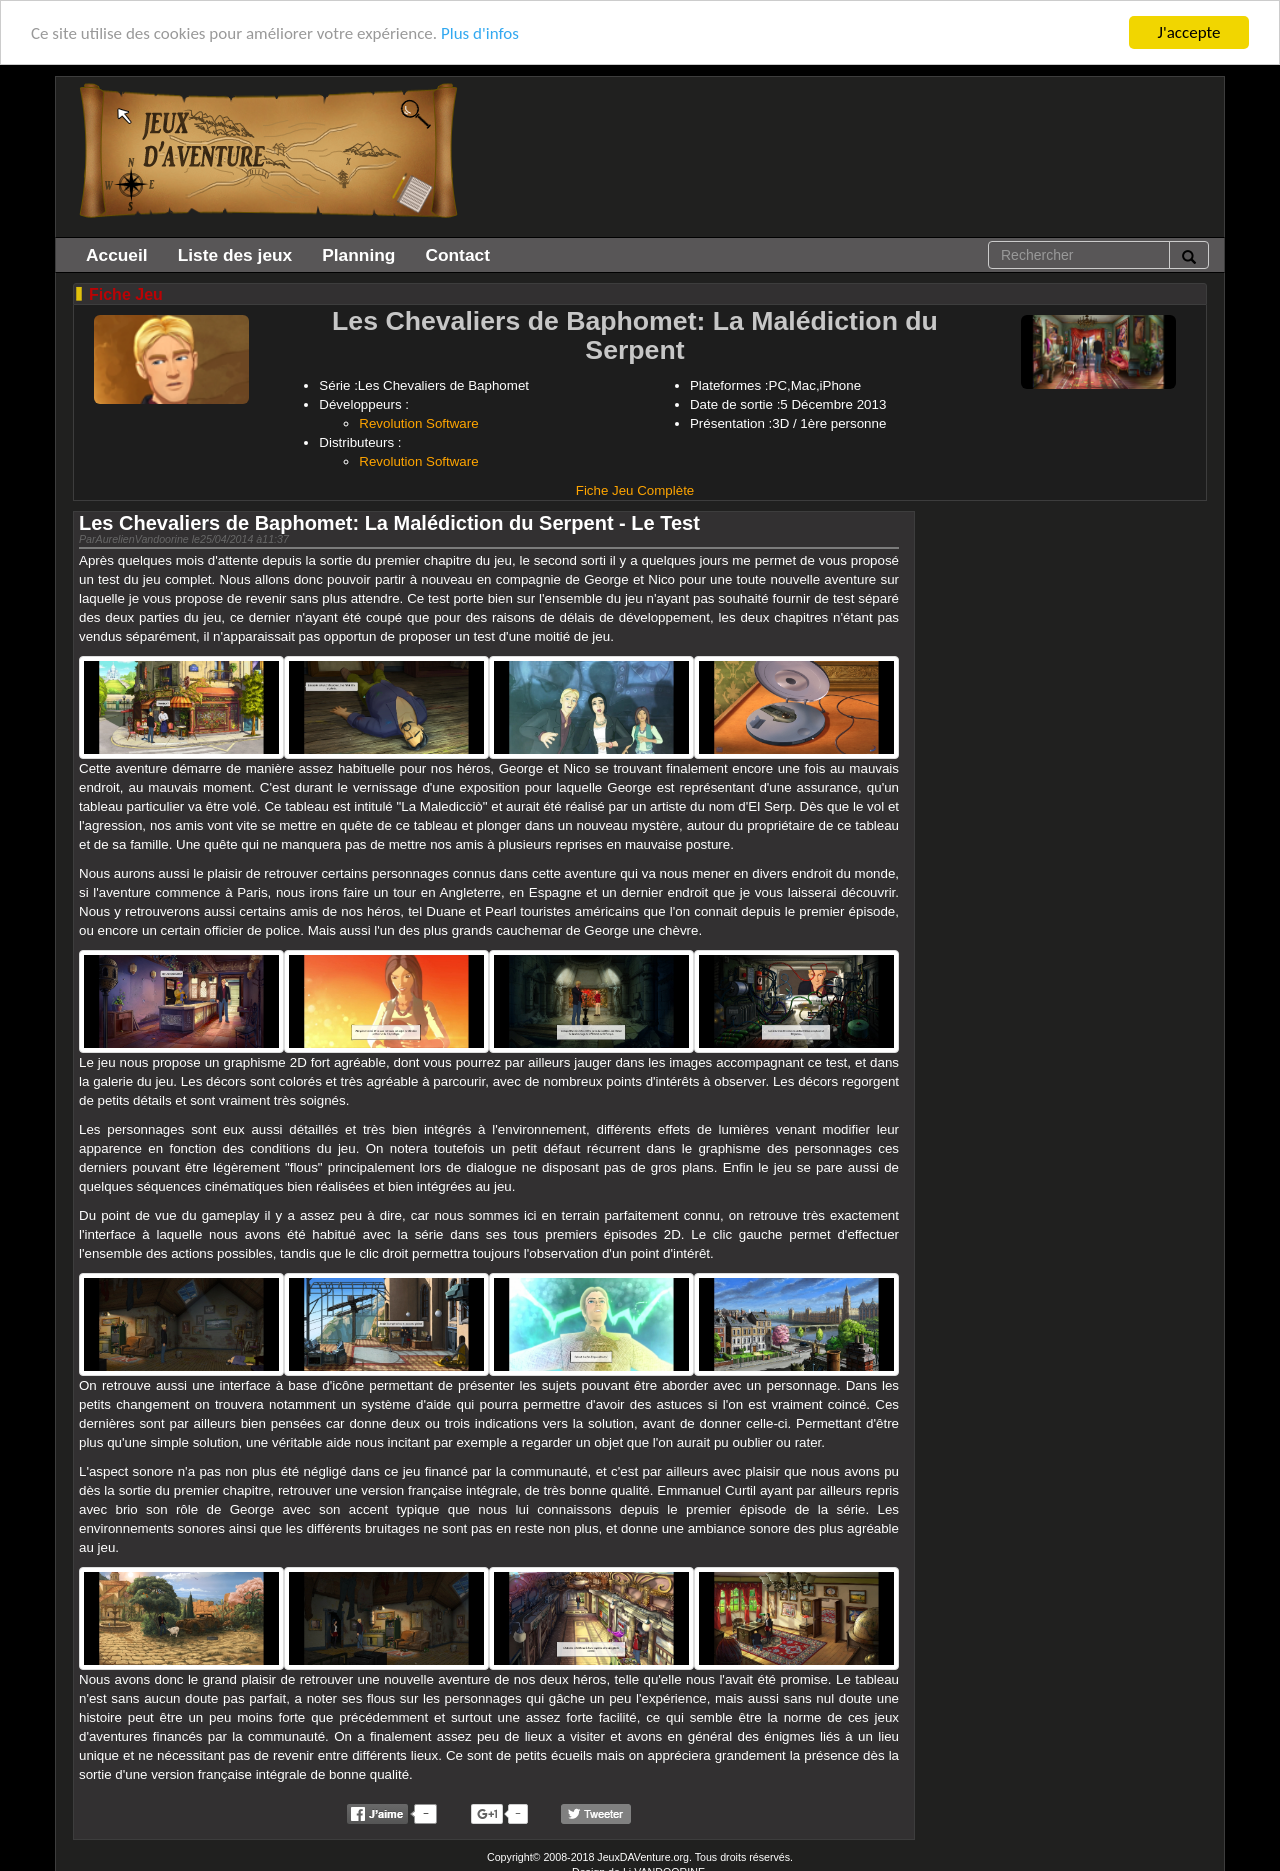  What do you see at coordinates (635, 490) in the screenshot?
I see `Fiche Jeu Complète` at bounding box center [635, 490].